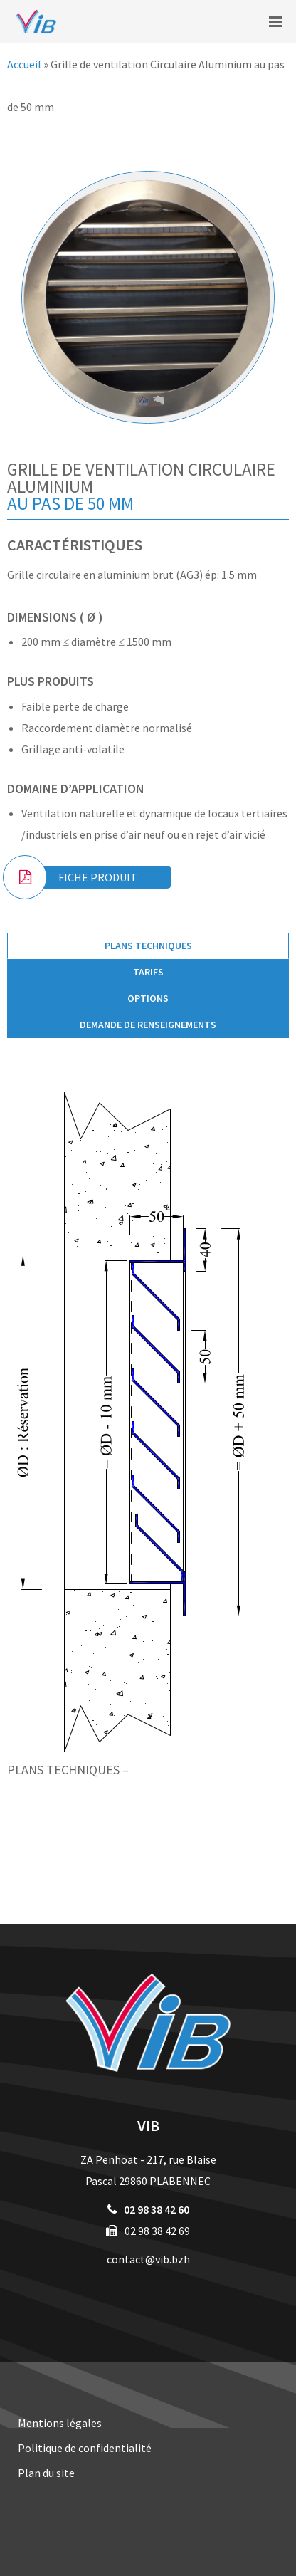 This screenshot has height=2576, width=296. I want to click on Plan du site, so click(46, 2473).